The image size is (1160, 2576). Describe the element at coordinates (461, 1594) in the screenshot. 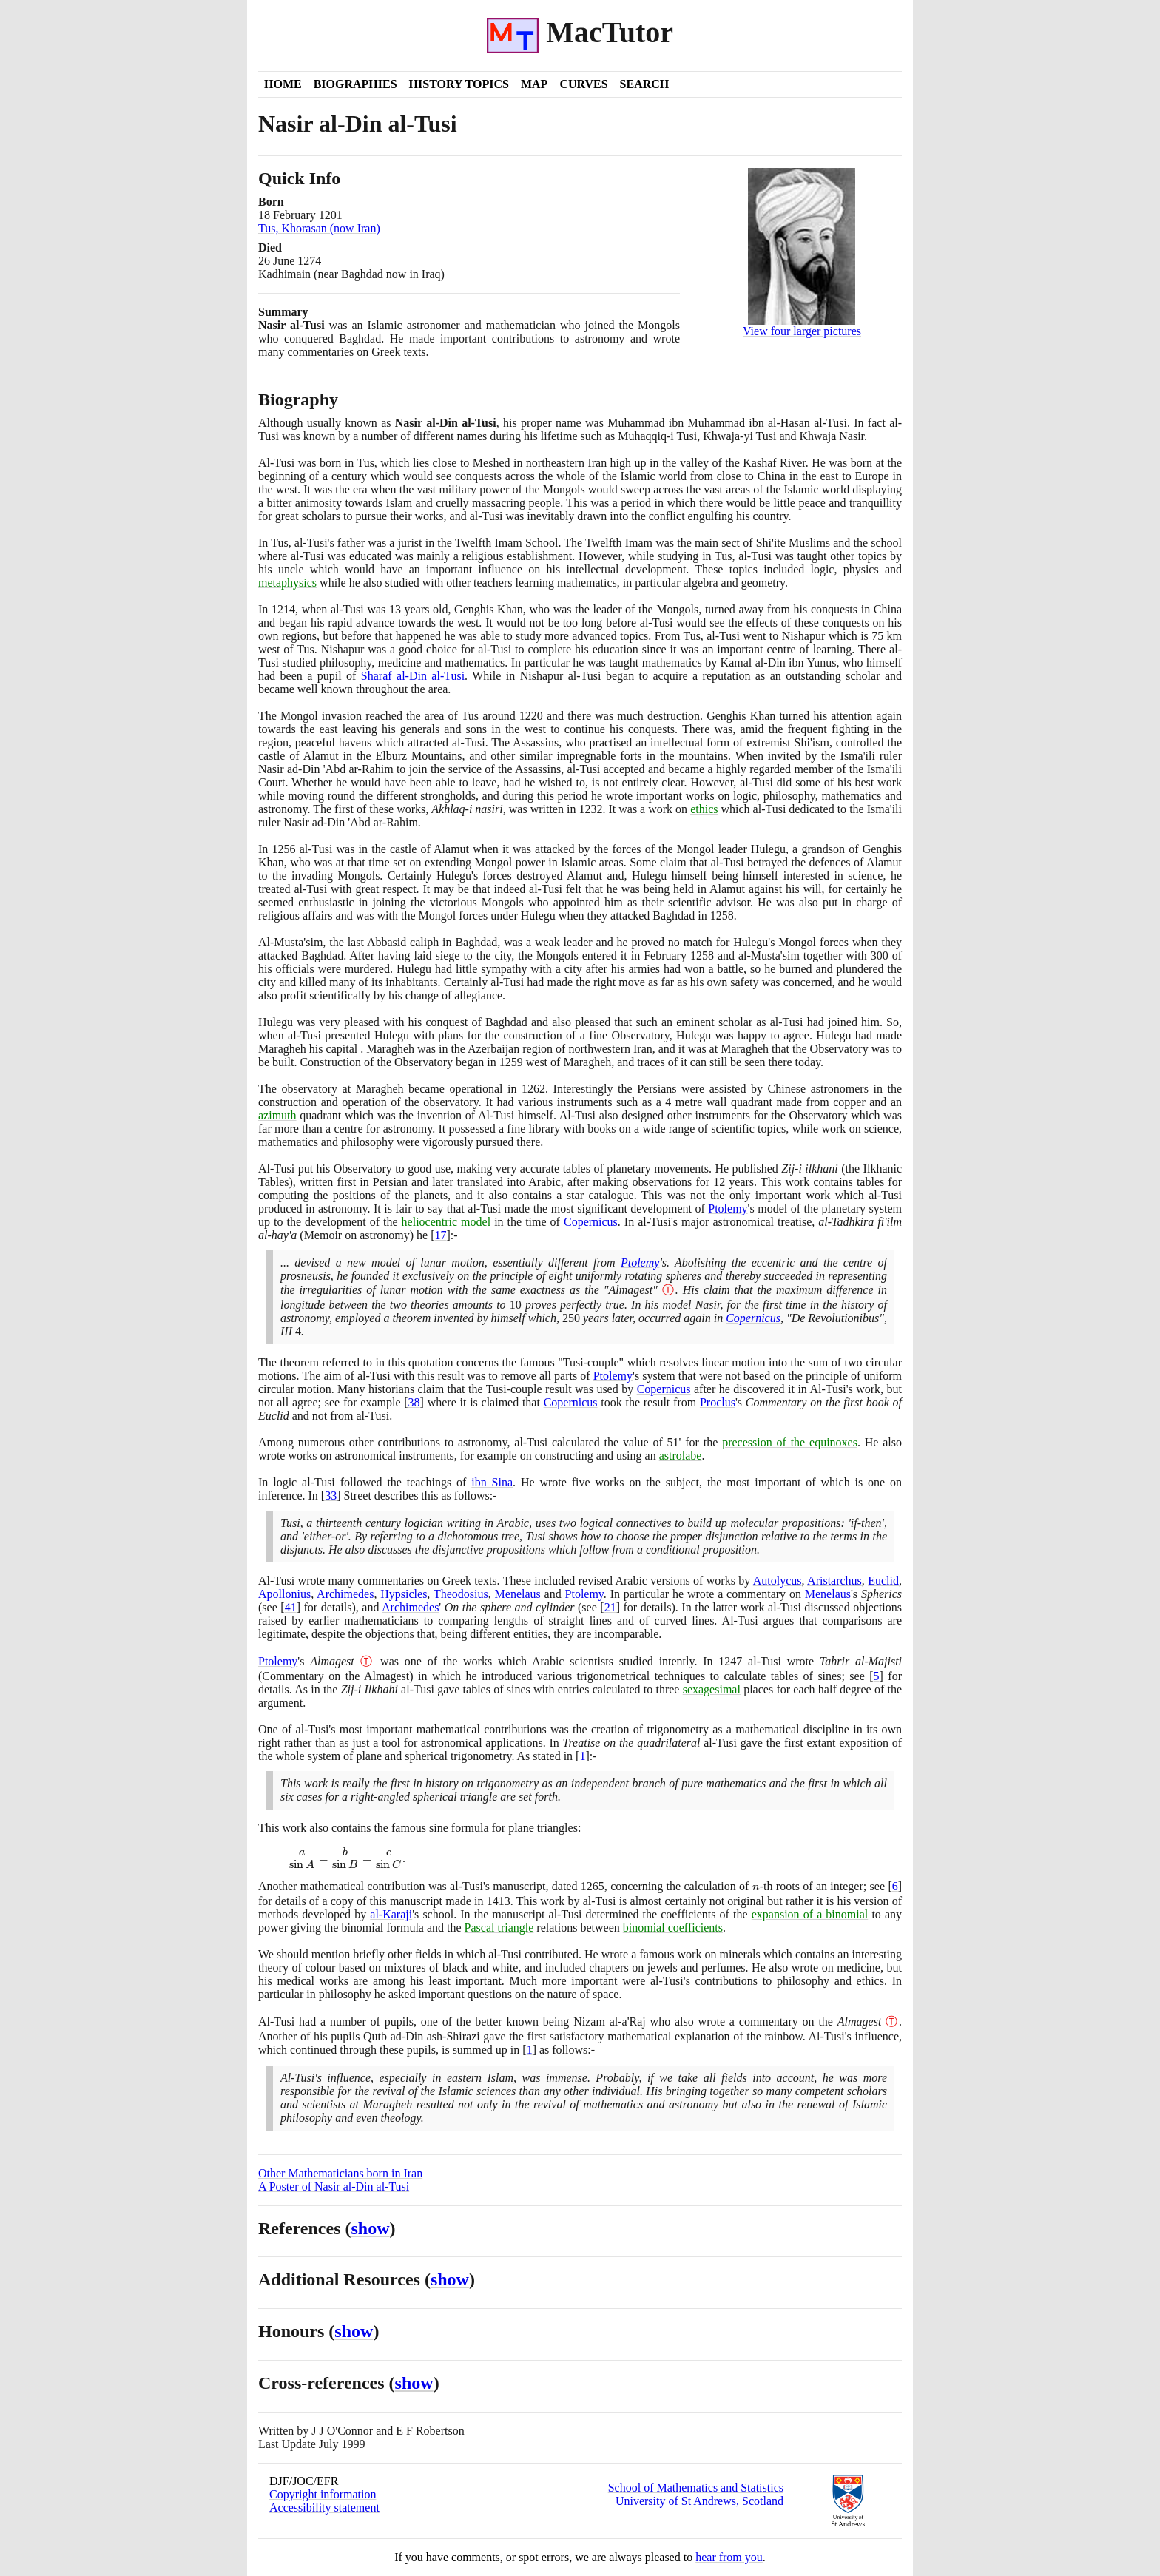

I see `Theodosius` at that location.